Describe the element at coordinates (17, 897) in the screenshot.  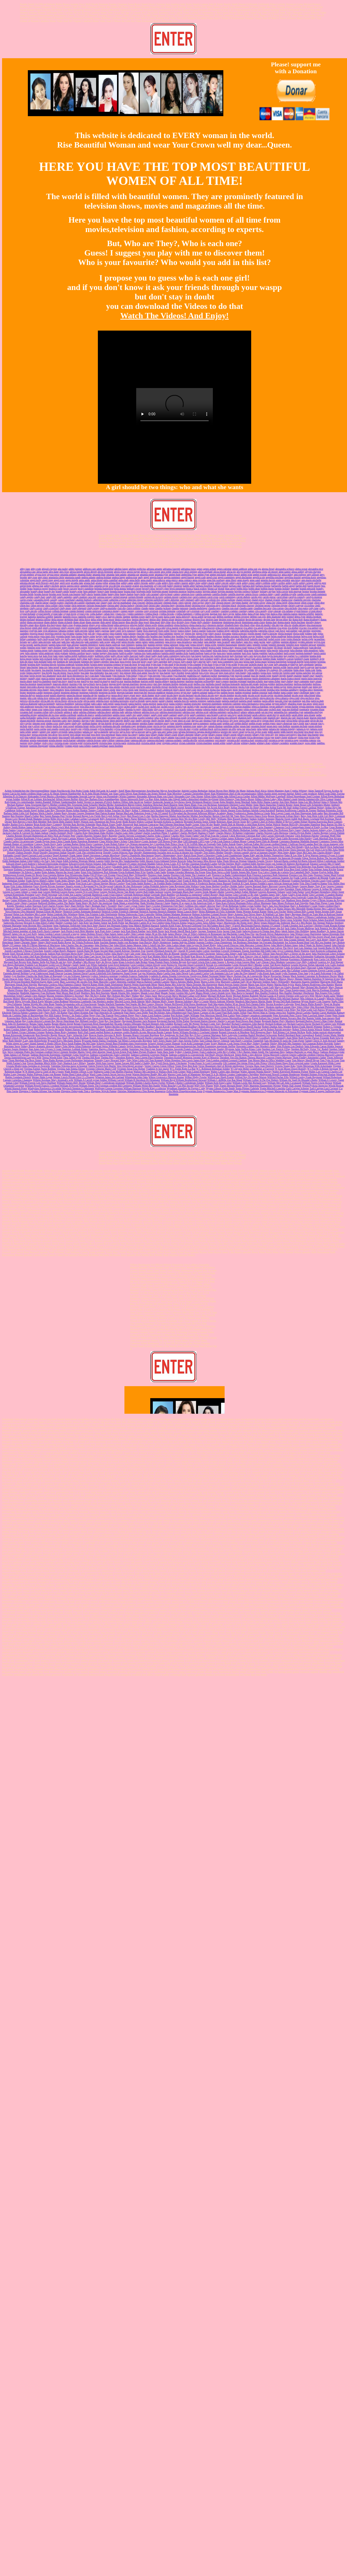
I see `Gojko Mitic Tecumseh` at that location.